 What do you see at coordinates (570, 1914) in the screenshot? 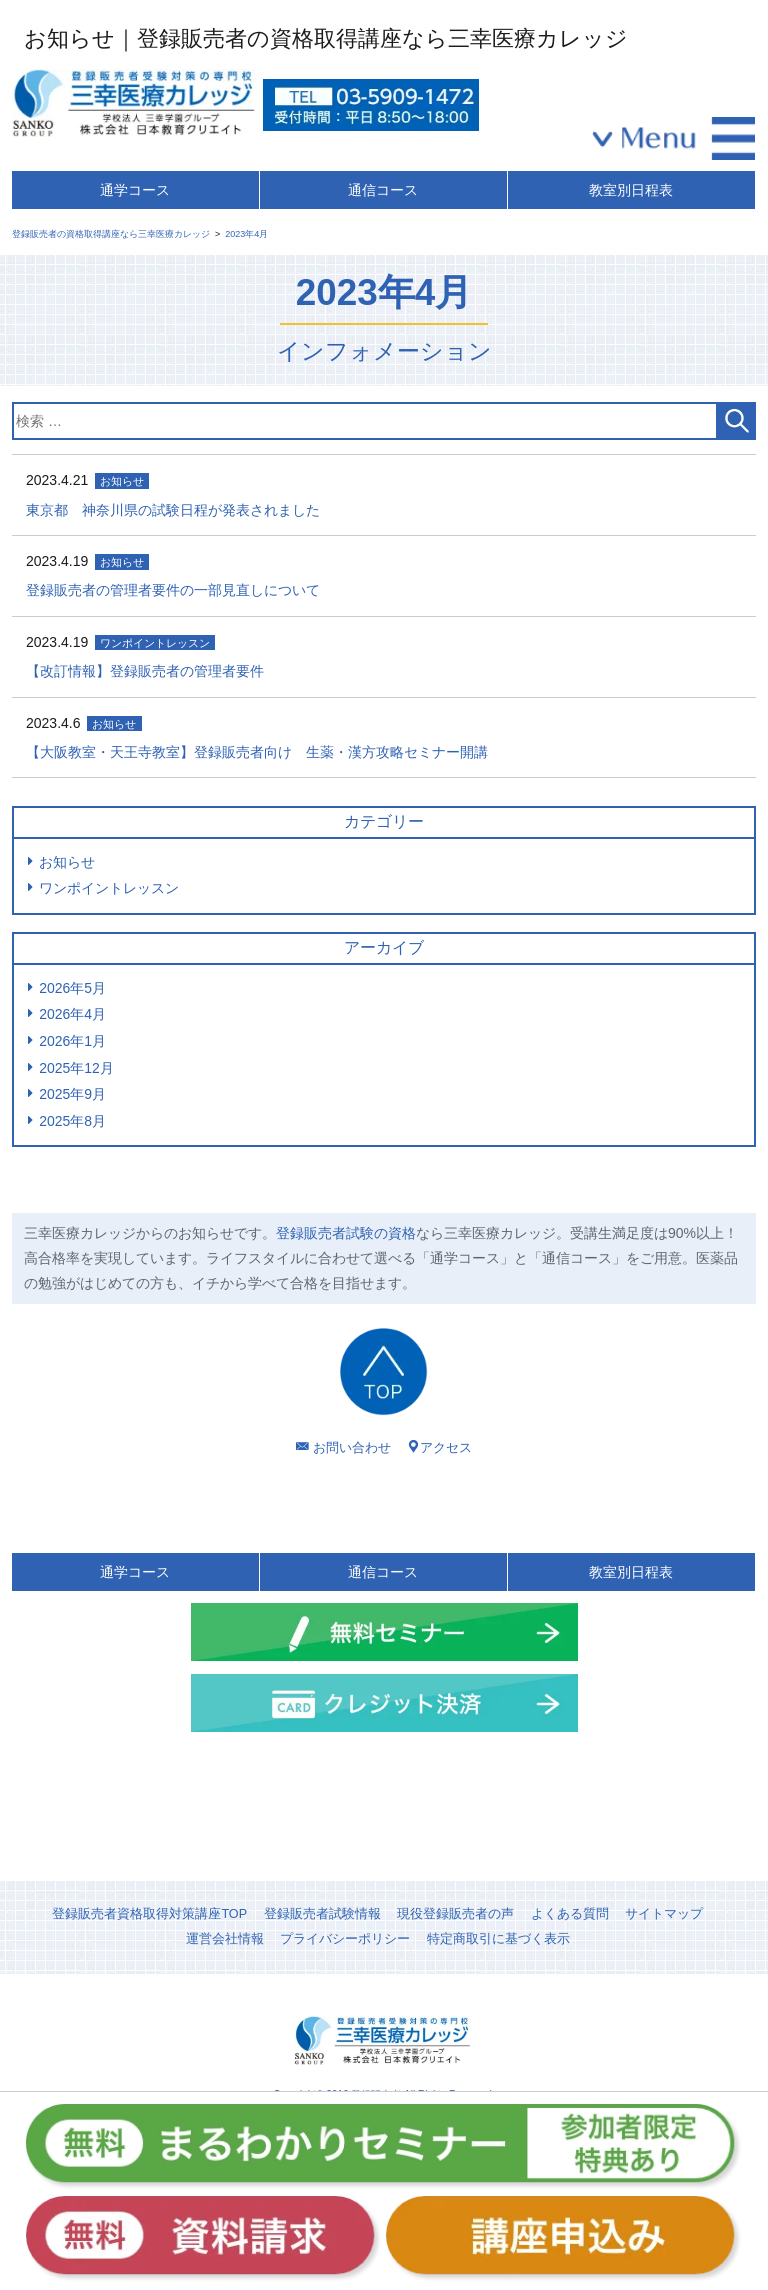
I see `よくある質問` at bounding box center [570, 1914].